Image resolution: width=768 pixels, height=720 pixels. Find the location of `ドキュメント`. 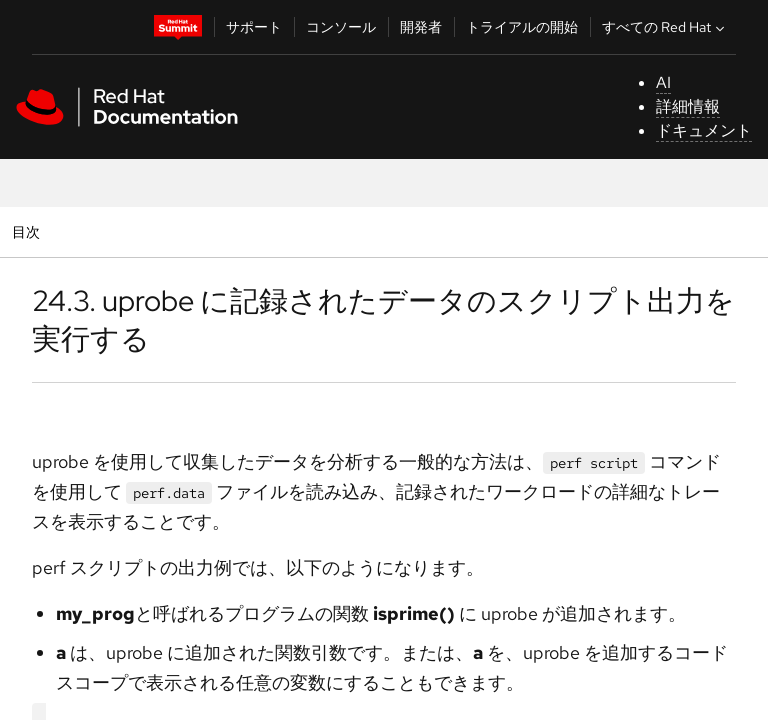

ドキュメント is located at coordinates (704, 130).